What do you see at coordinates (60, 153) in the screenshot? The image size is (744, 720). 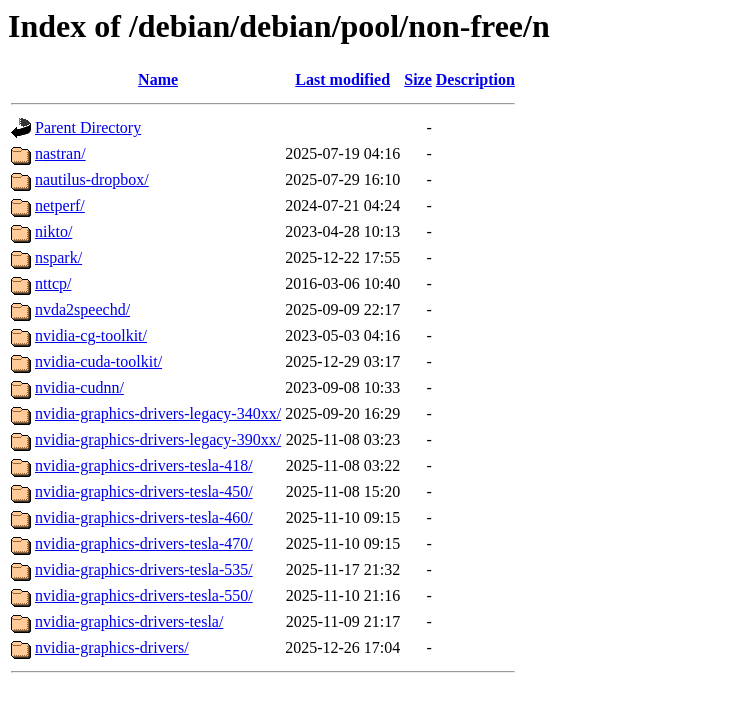 I see `nastran/` at bounding box center [60, 153].